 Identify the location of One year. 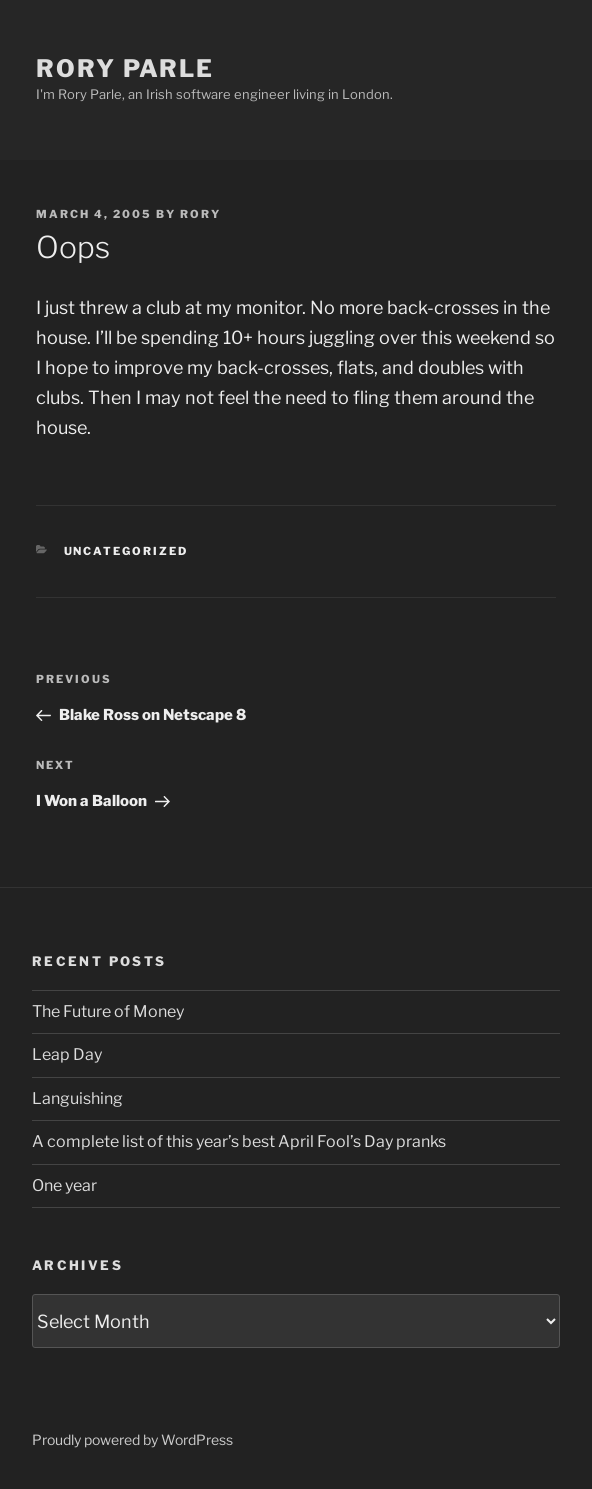
(64, 1185).